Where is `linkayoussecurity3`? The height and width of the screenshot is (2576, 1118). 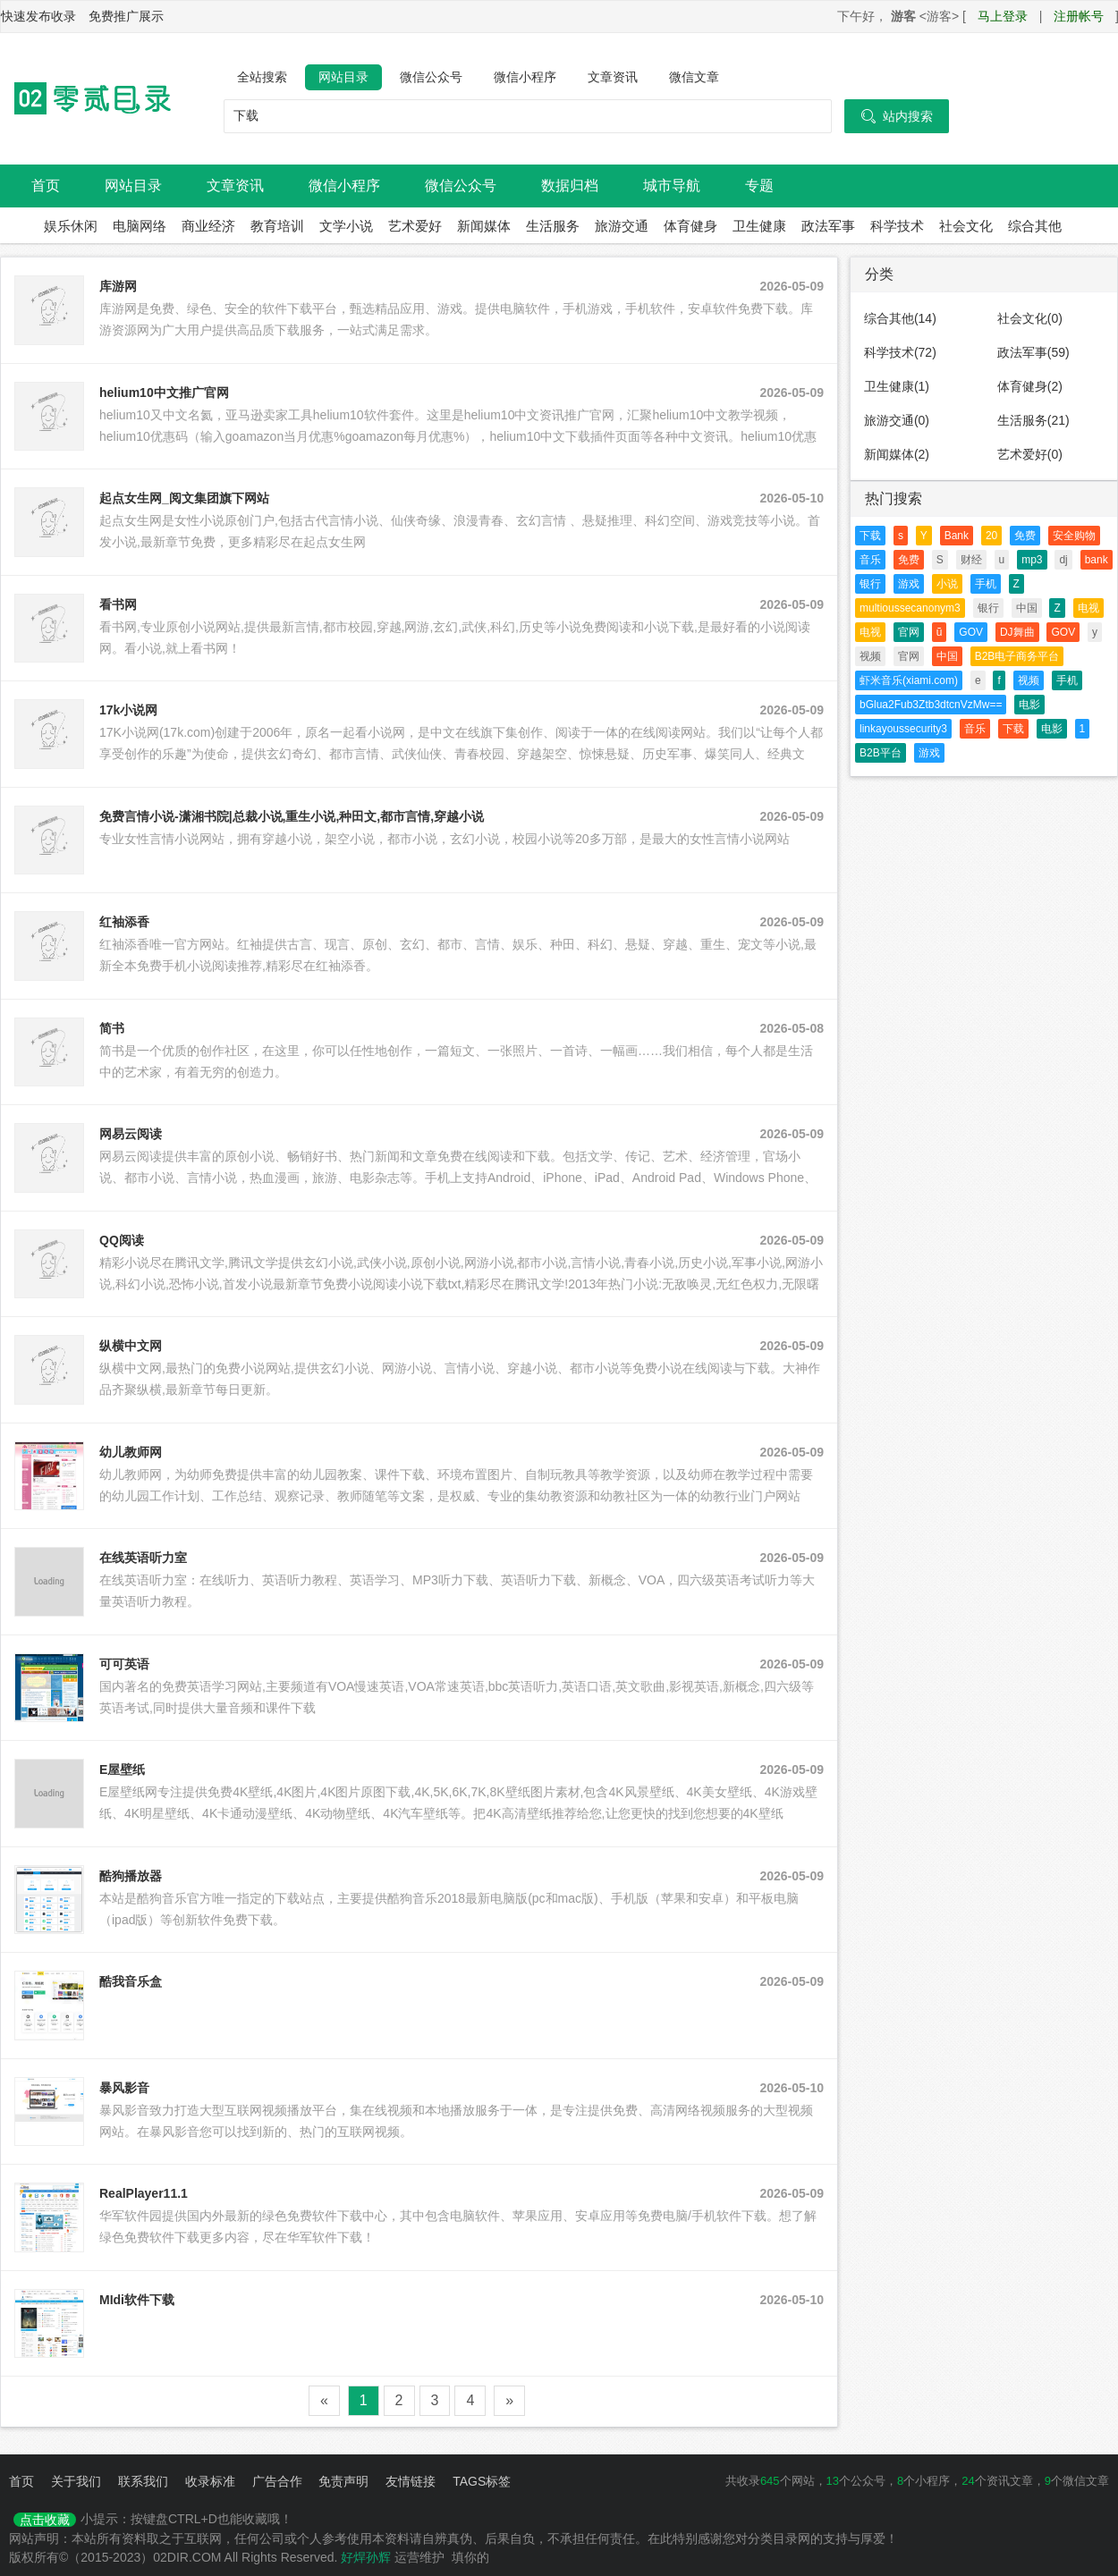
linkayoussecurity3 is located at coordinates (903, 728).